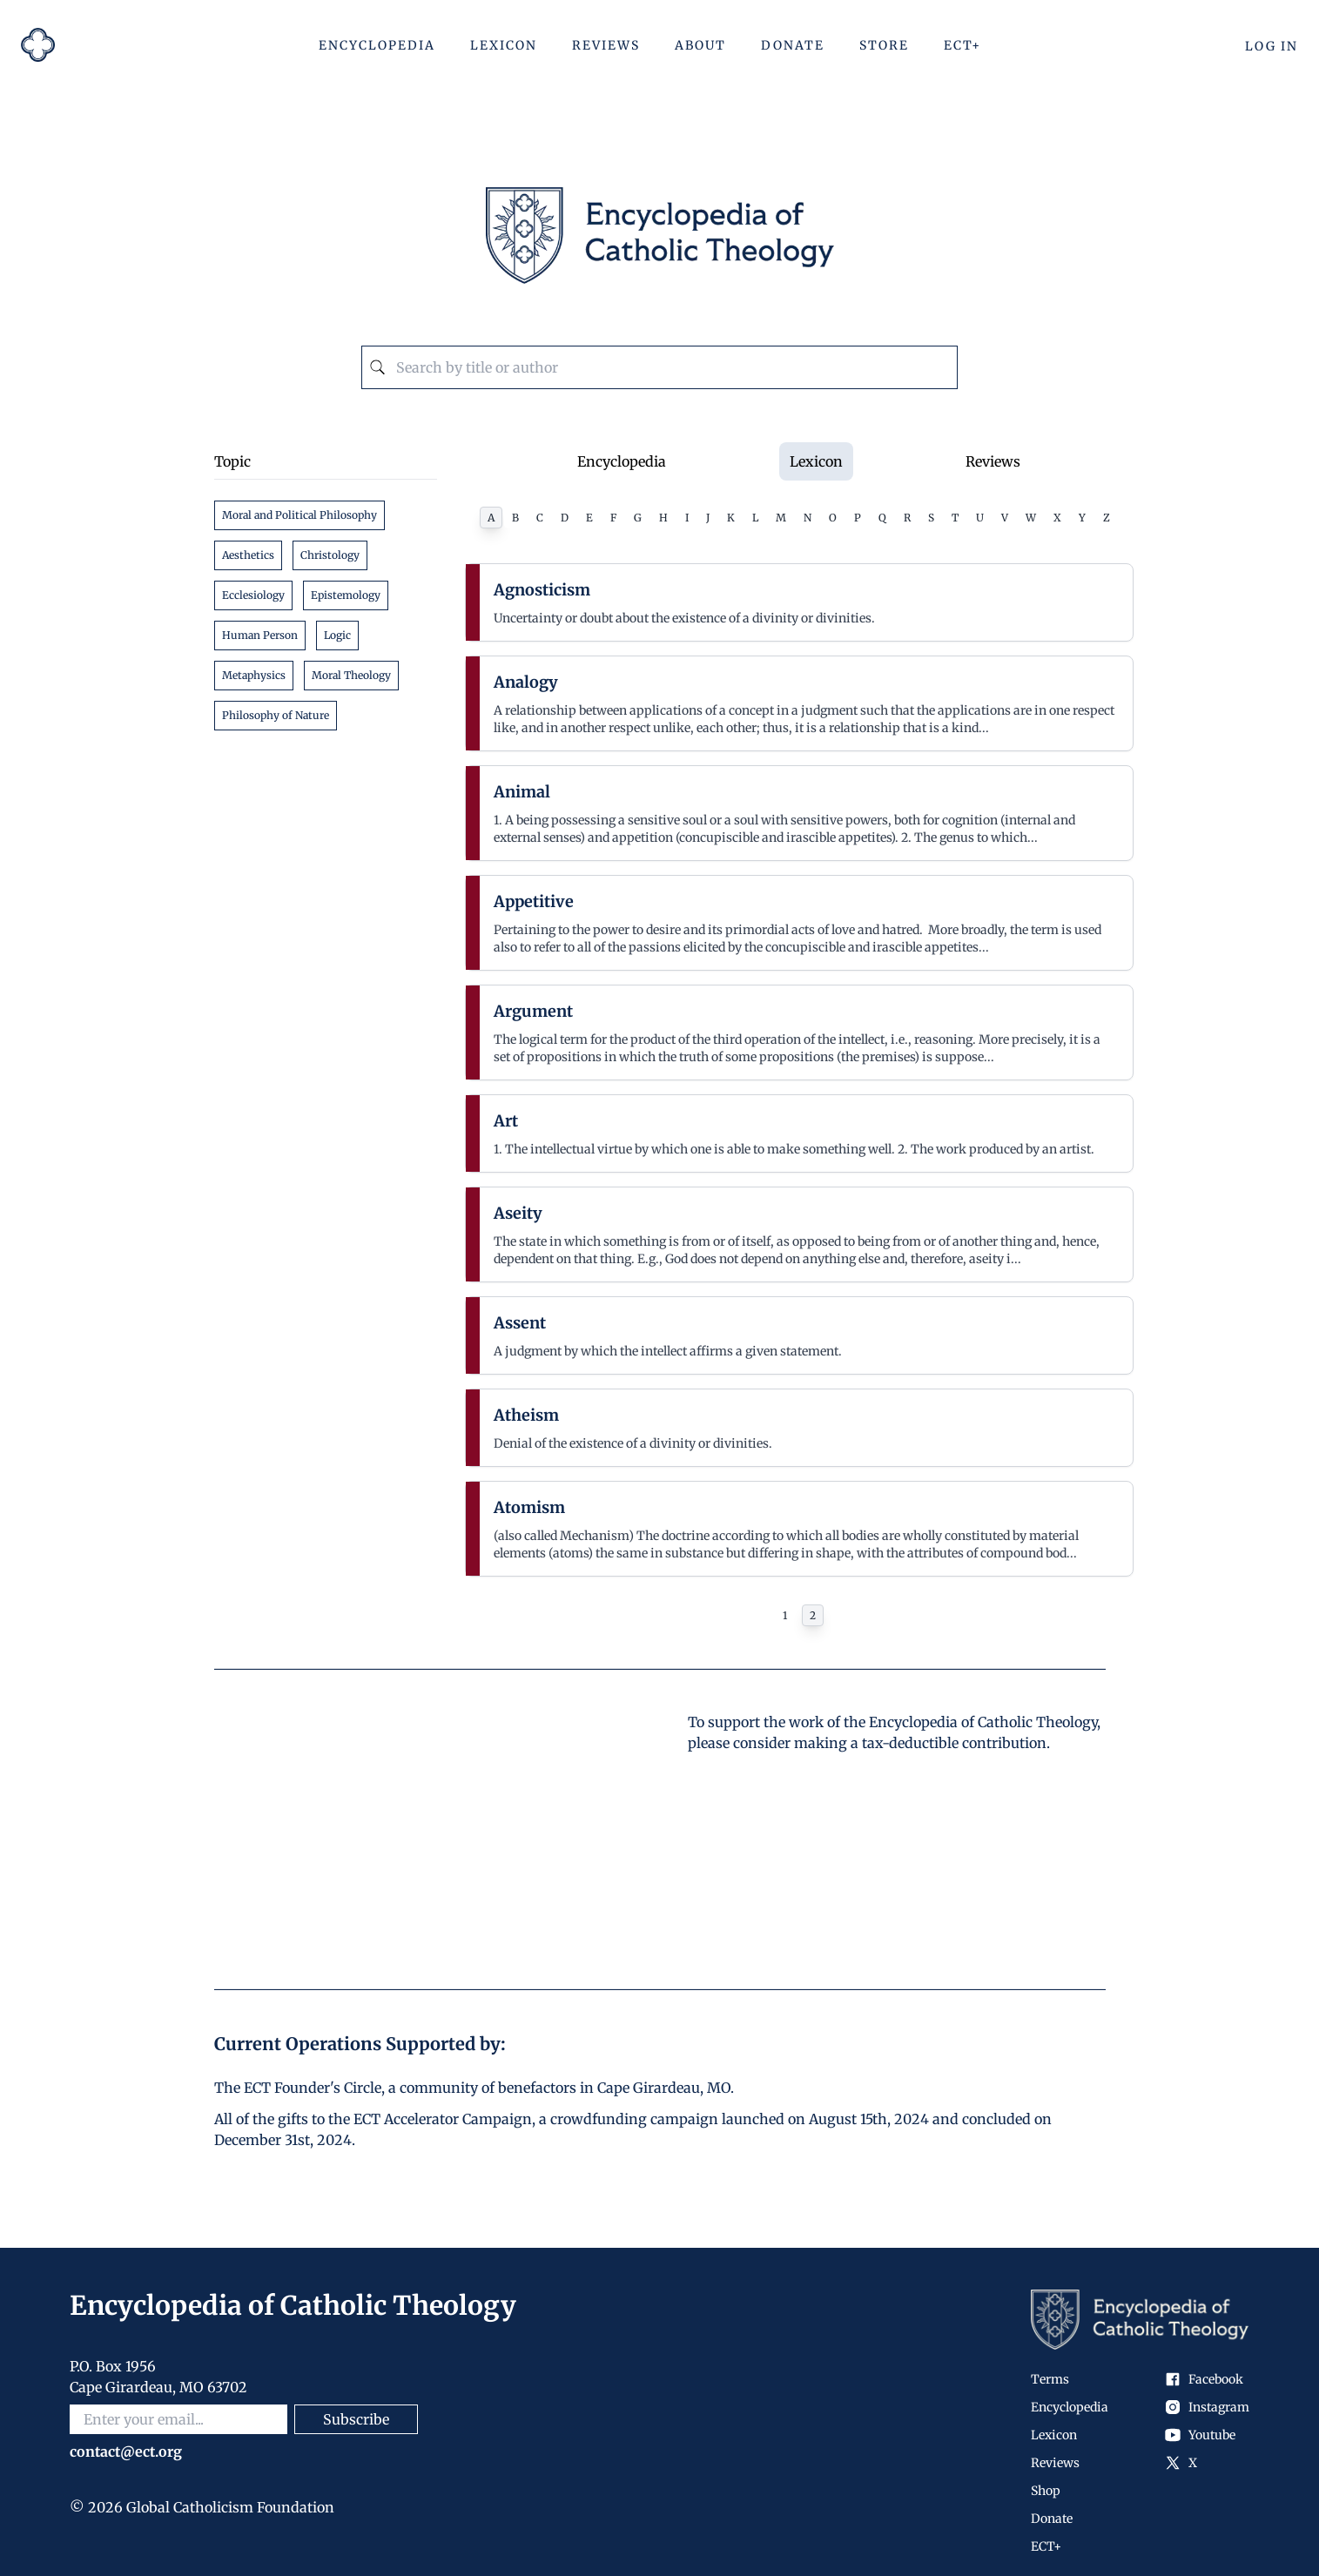 This screenshot has height=2576, width=1319. What do you see at coordinates (337, 635) in the screenshot?
I see `Logic` at bounding box center [337, 635].